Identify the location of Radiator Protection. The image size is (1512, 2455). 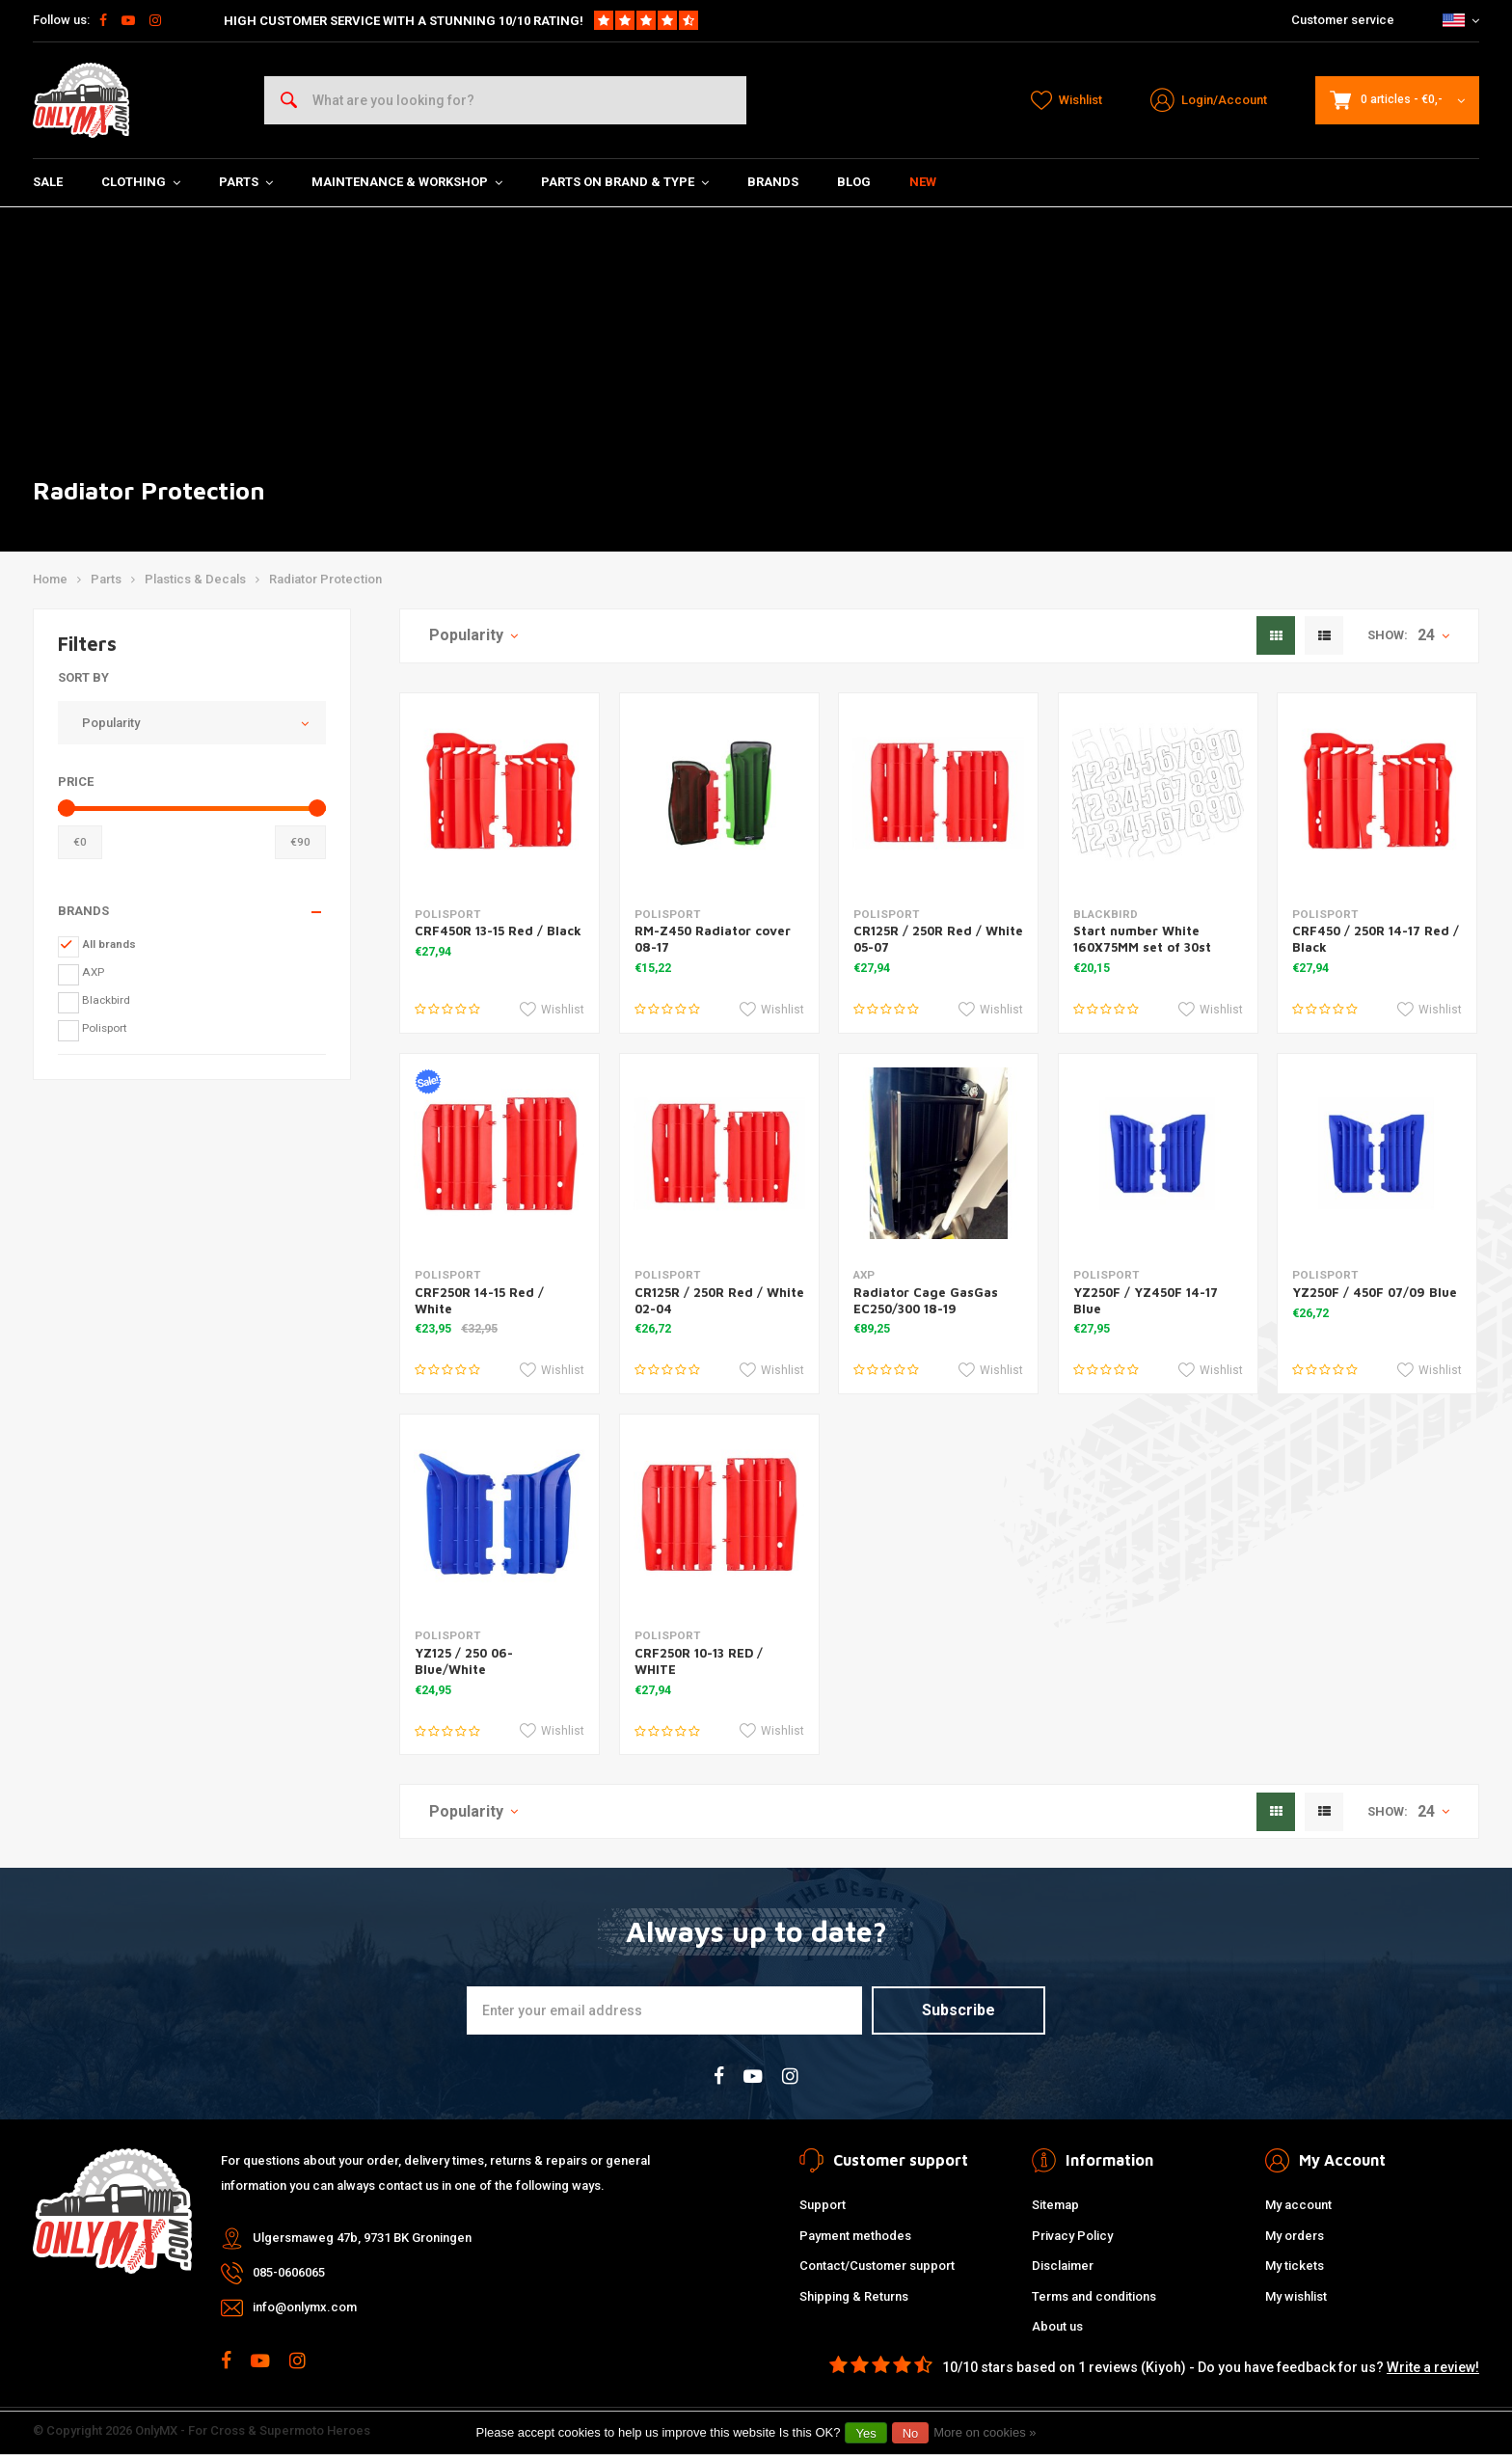
(325, 579).